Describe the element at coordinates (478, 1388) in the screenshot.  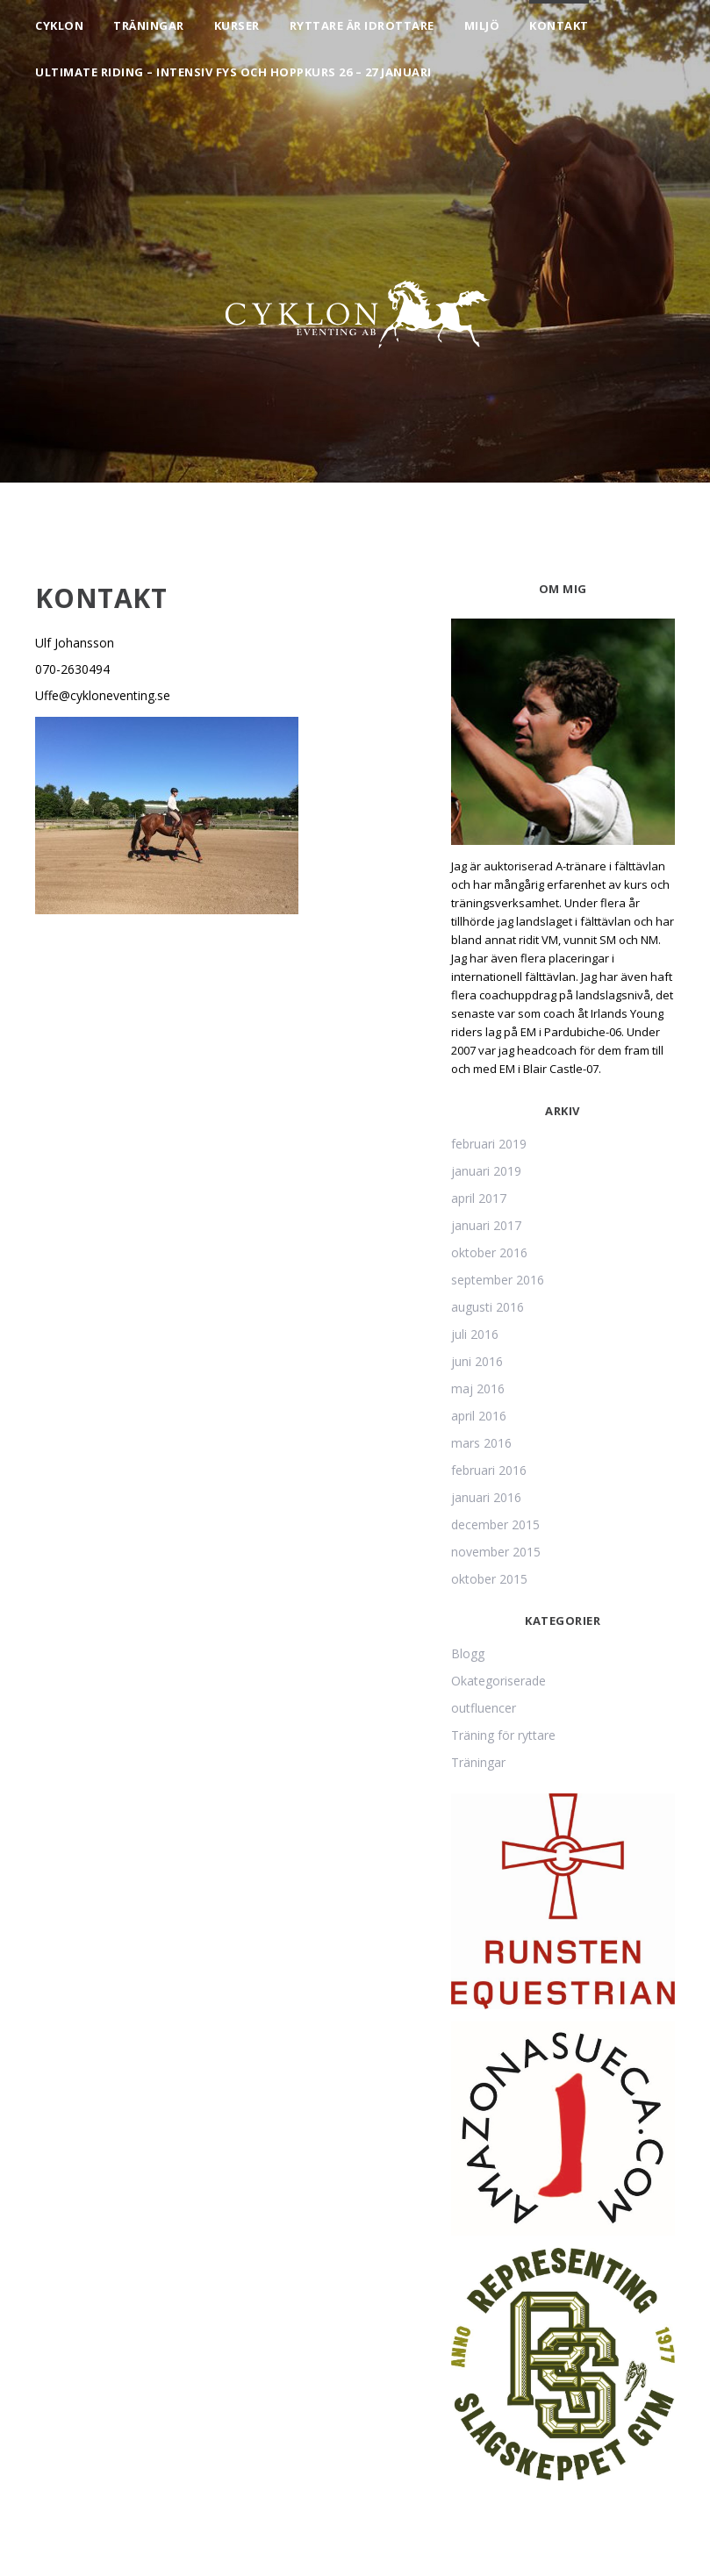
I see `maj 2016` at that location.